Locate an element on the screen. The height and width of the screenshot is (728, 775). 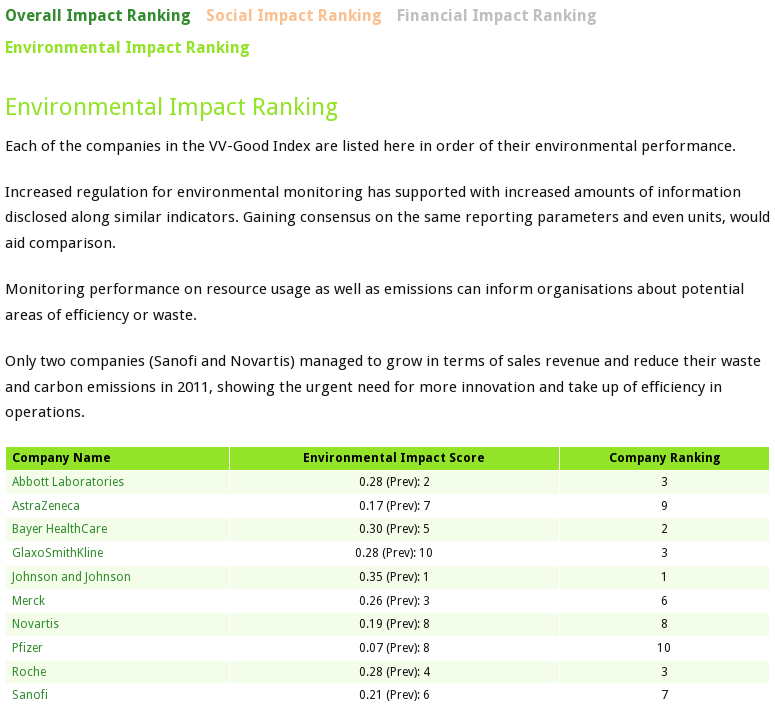
Roche is located at coordinates (29, 672).